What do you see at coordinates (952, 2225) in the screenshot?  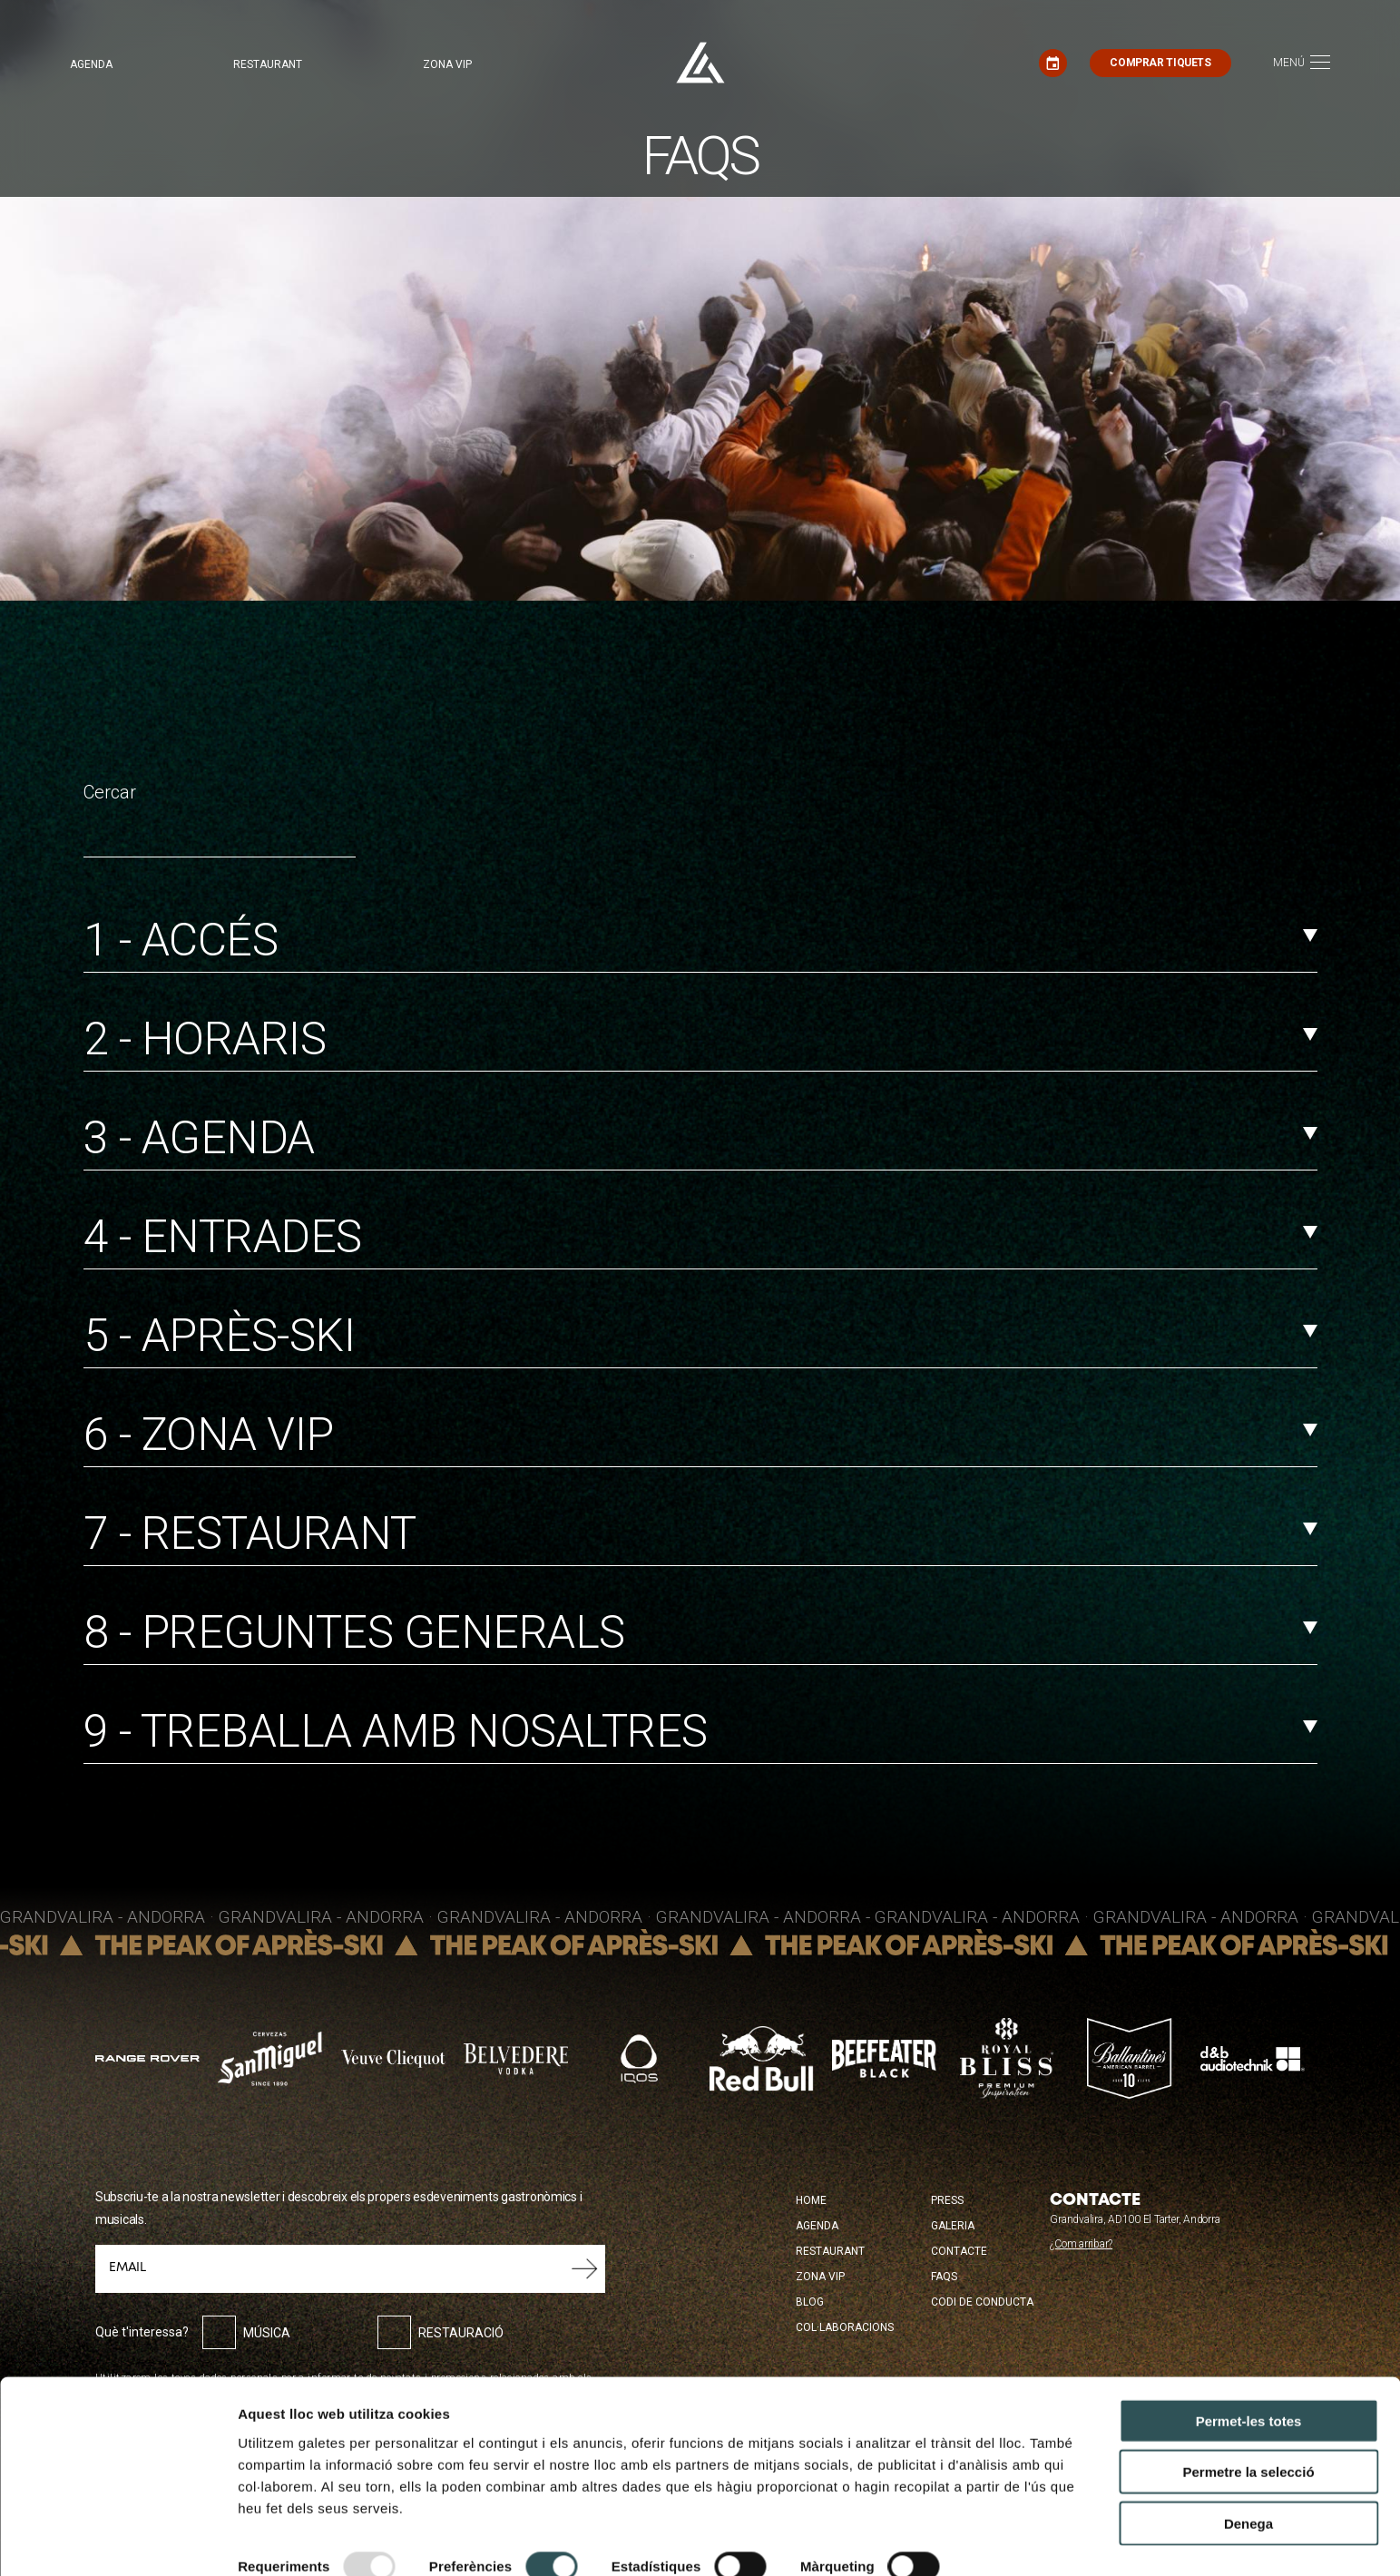 I see `Galeria` at bounding box center [952, 2225].